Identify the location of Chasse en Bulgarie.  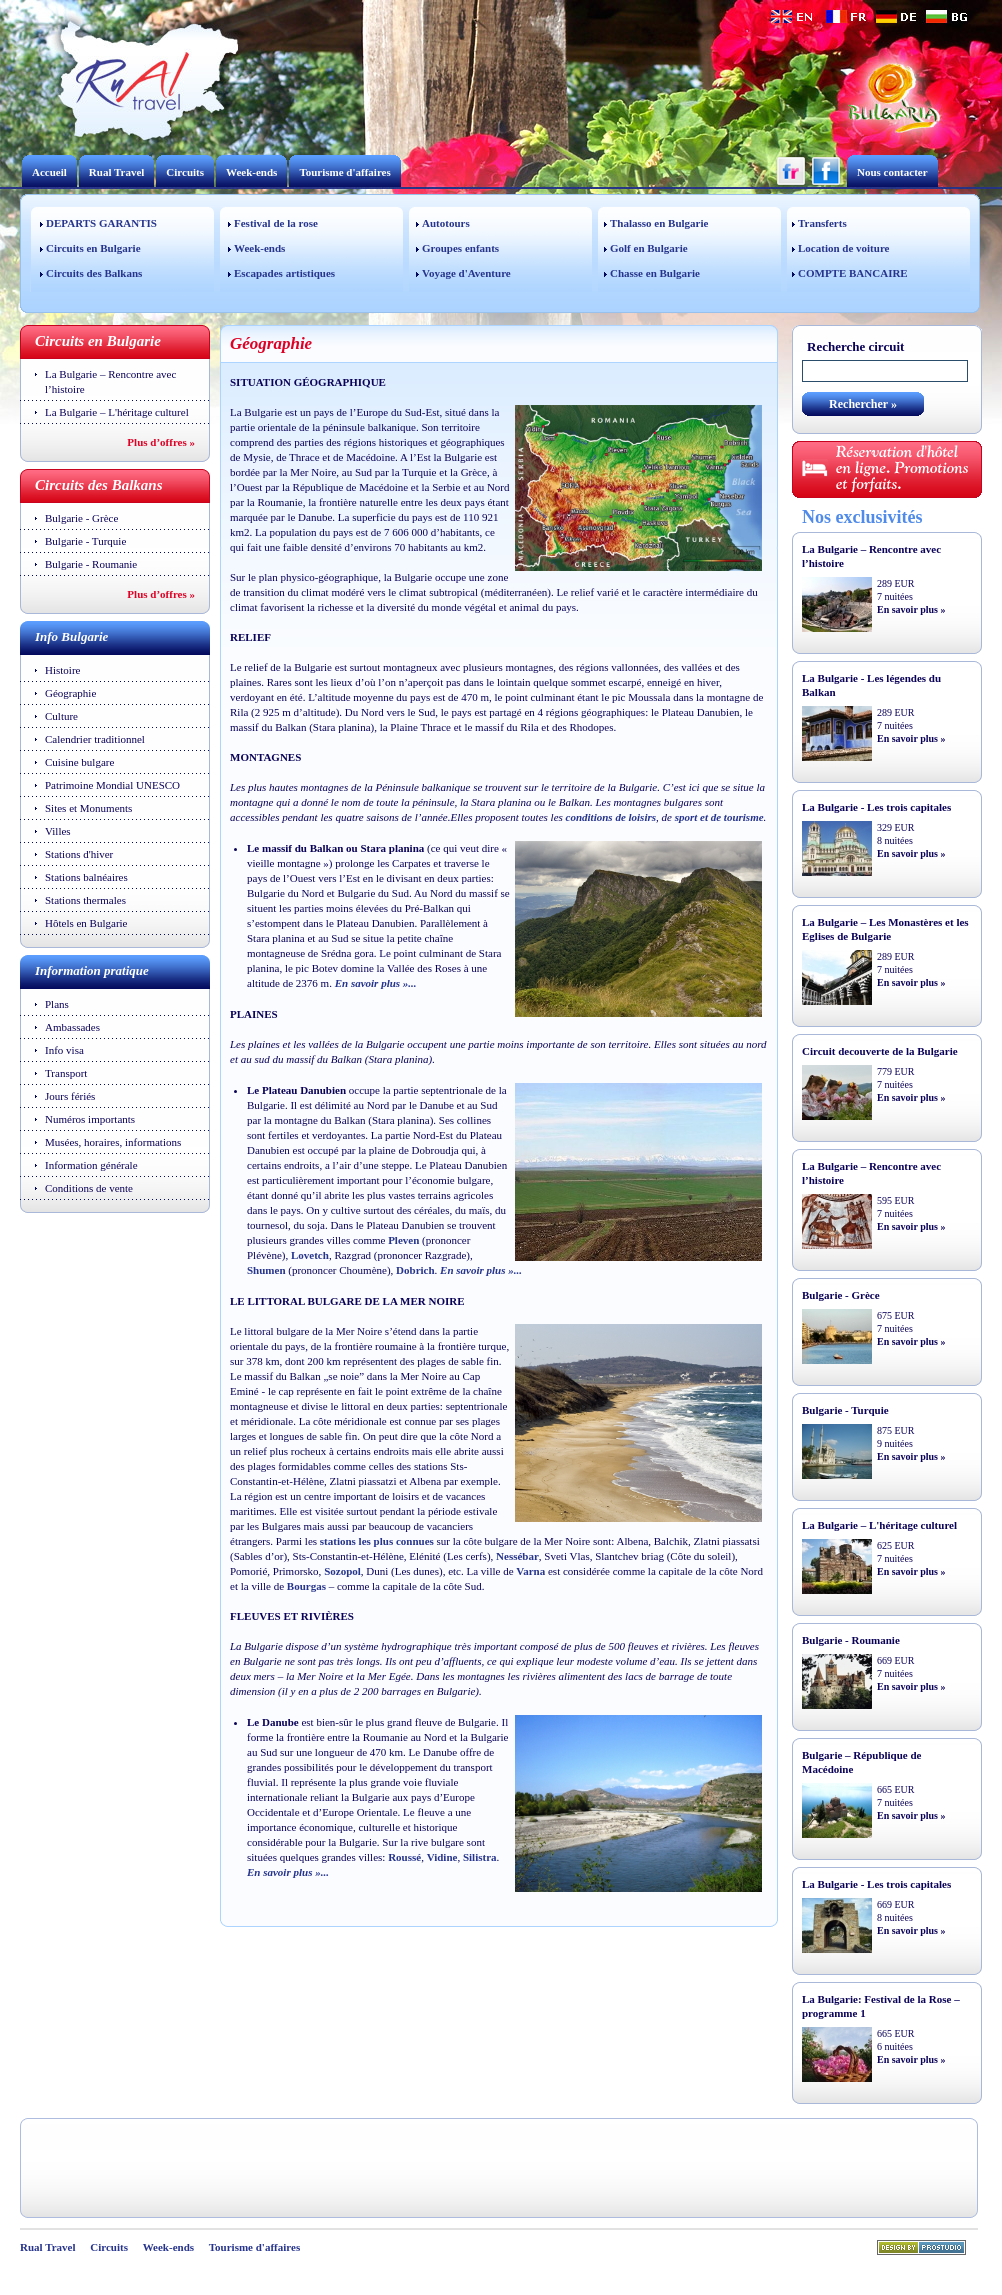
(655, 273).